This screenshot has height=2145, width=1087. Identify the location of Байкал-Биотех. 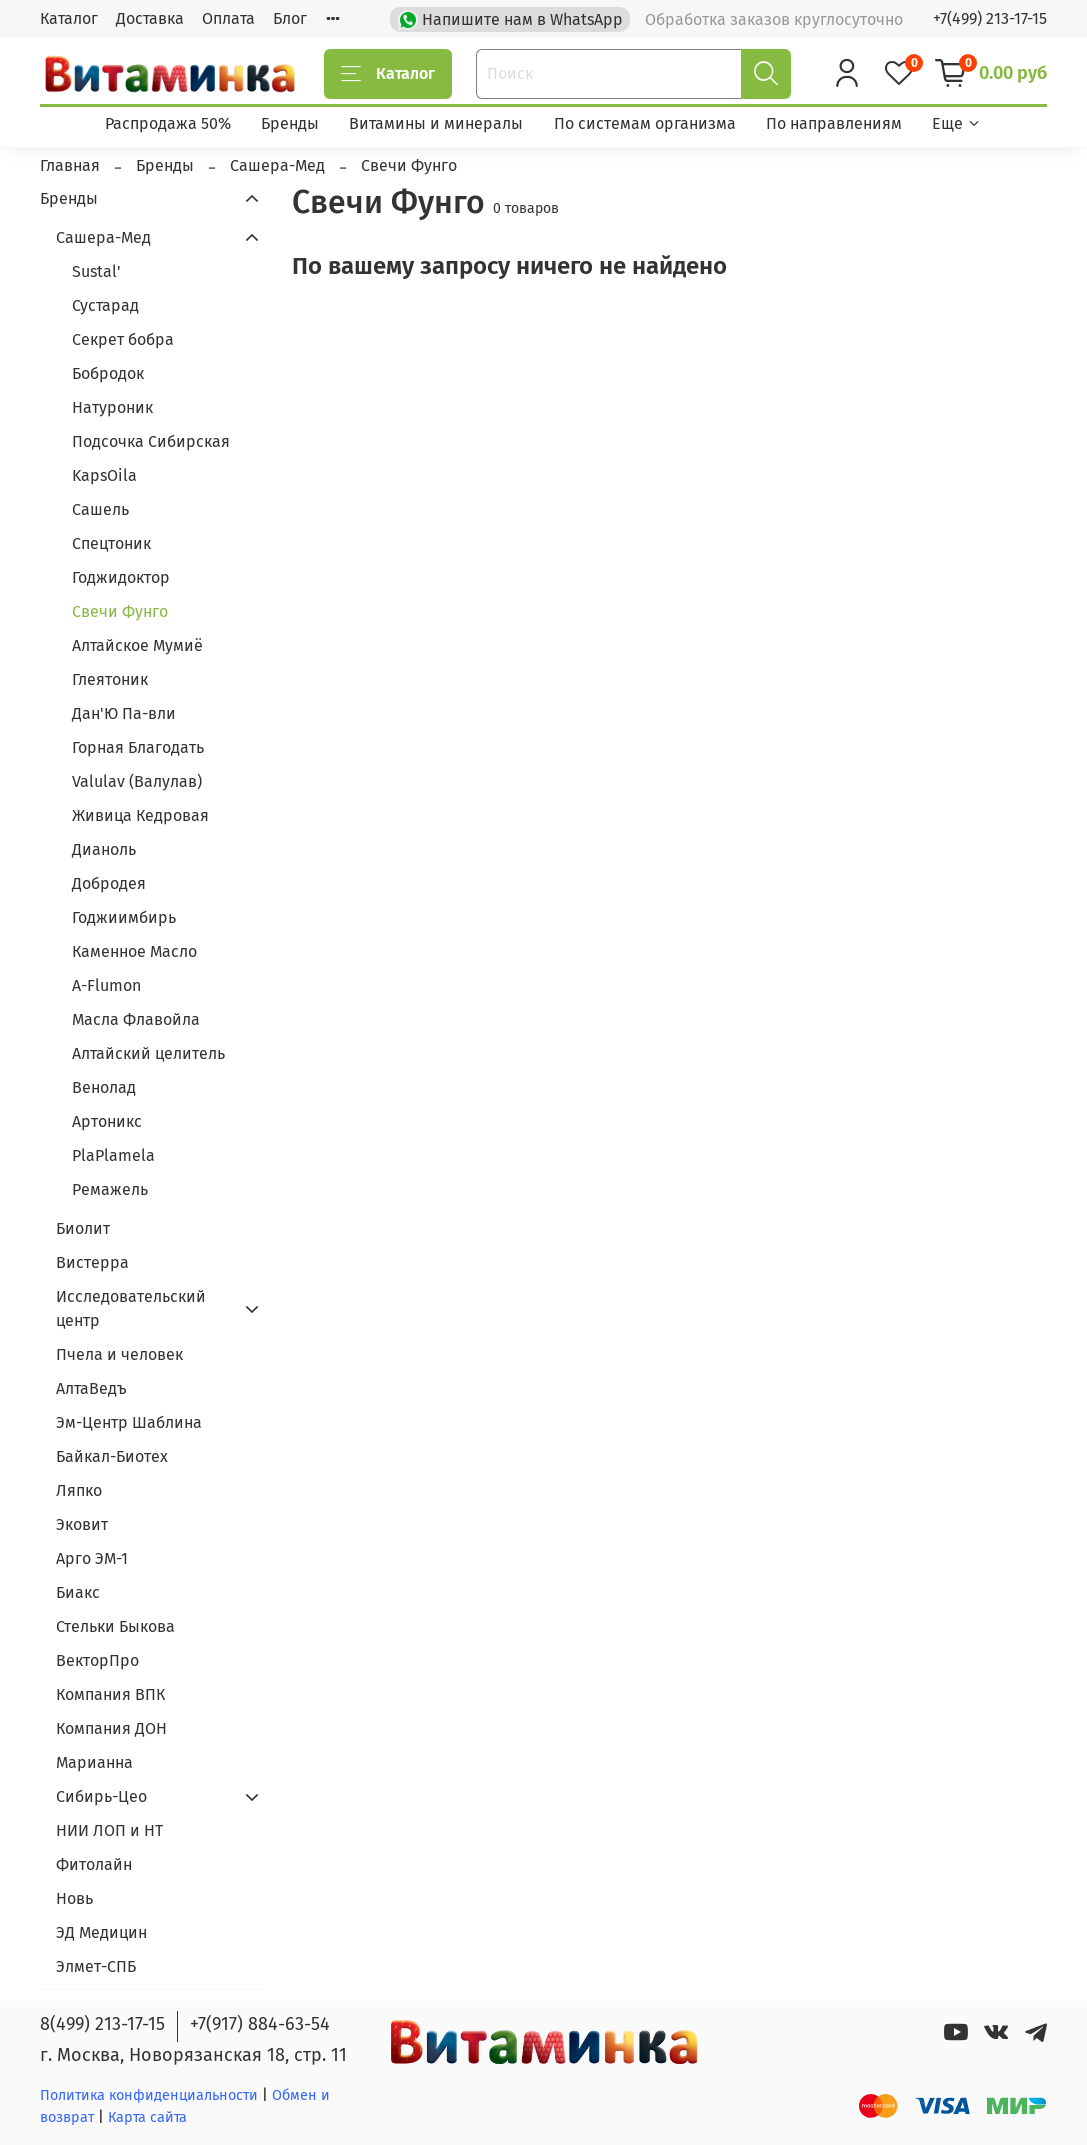
(112, 1456).